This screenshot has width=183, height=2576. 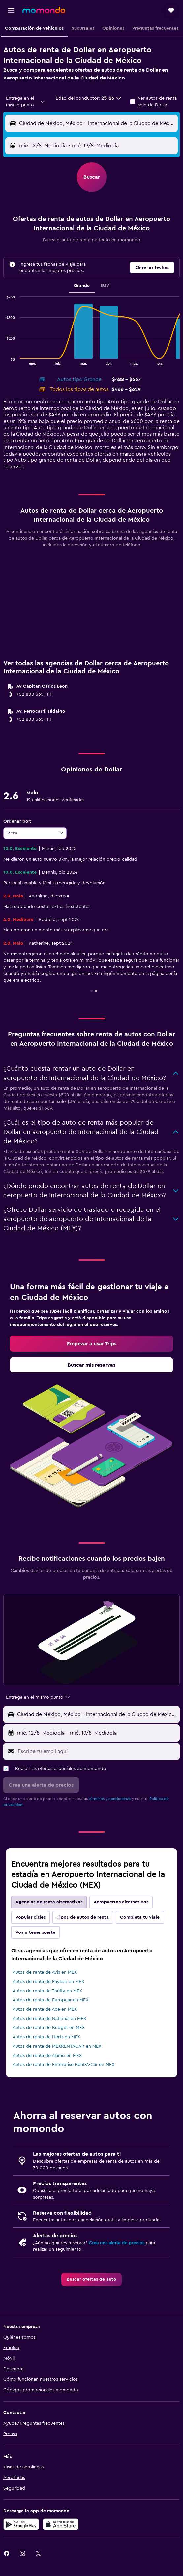 What do you see at coordinates (47, 1991) in the screenshot?
I see `Autos de renta de Thrifty en MEX` at bounding box center [47, 1991].